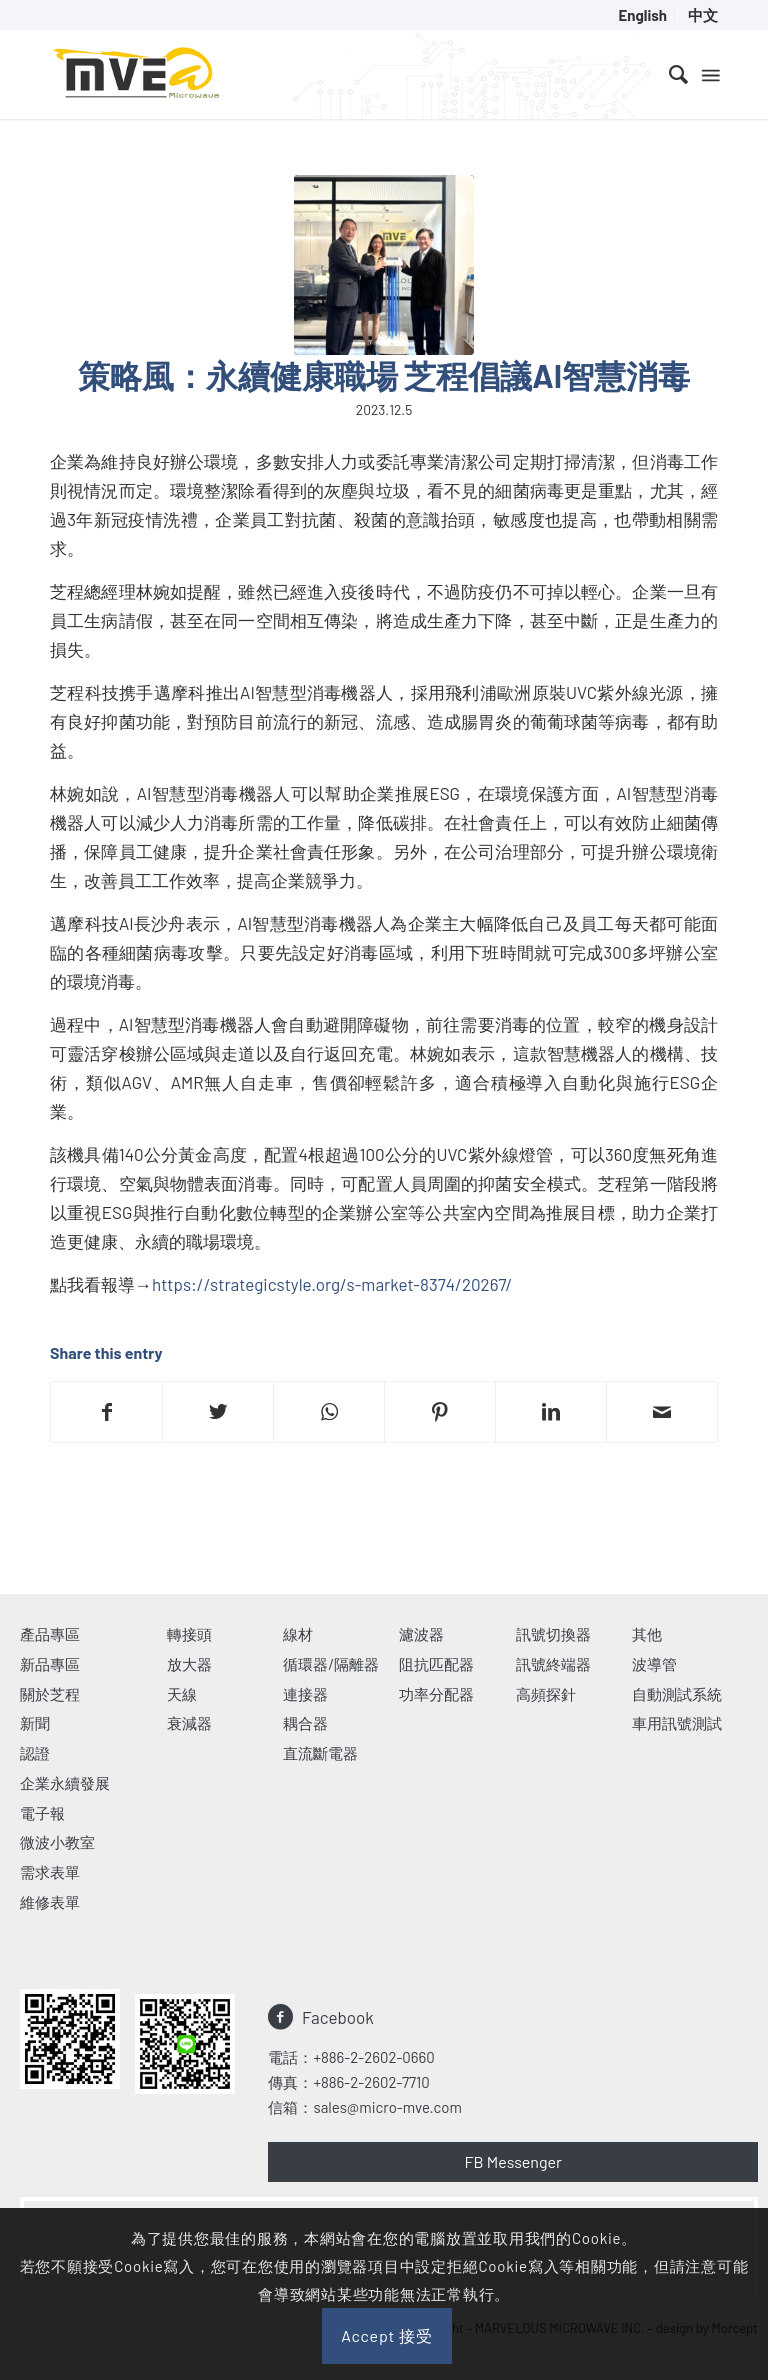 Image resolution: width=768 pixels, height=2380 pixels. I want to click on Accept 接受, so click(387, 2335).